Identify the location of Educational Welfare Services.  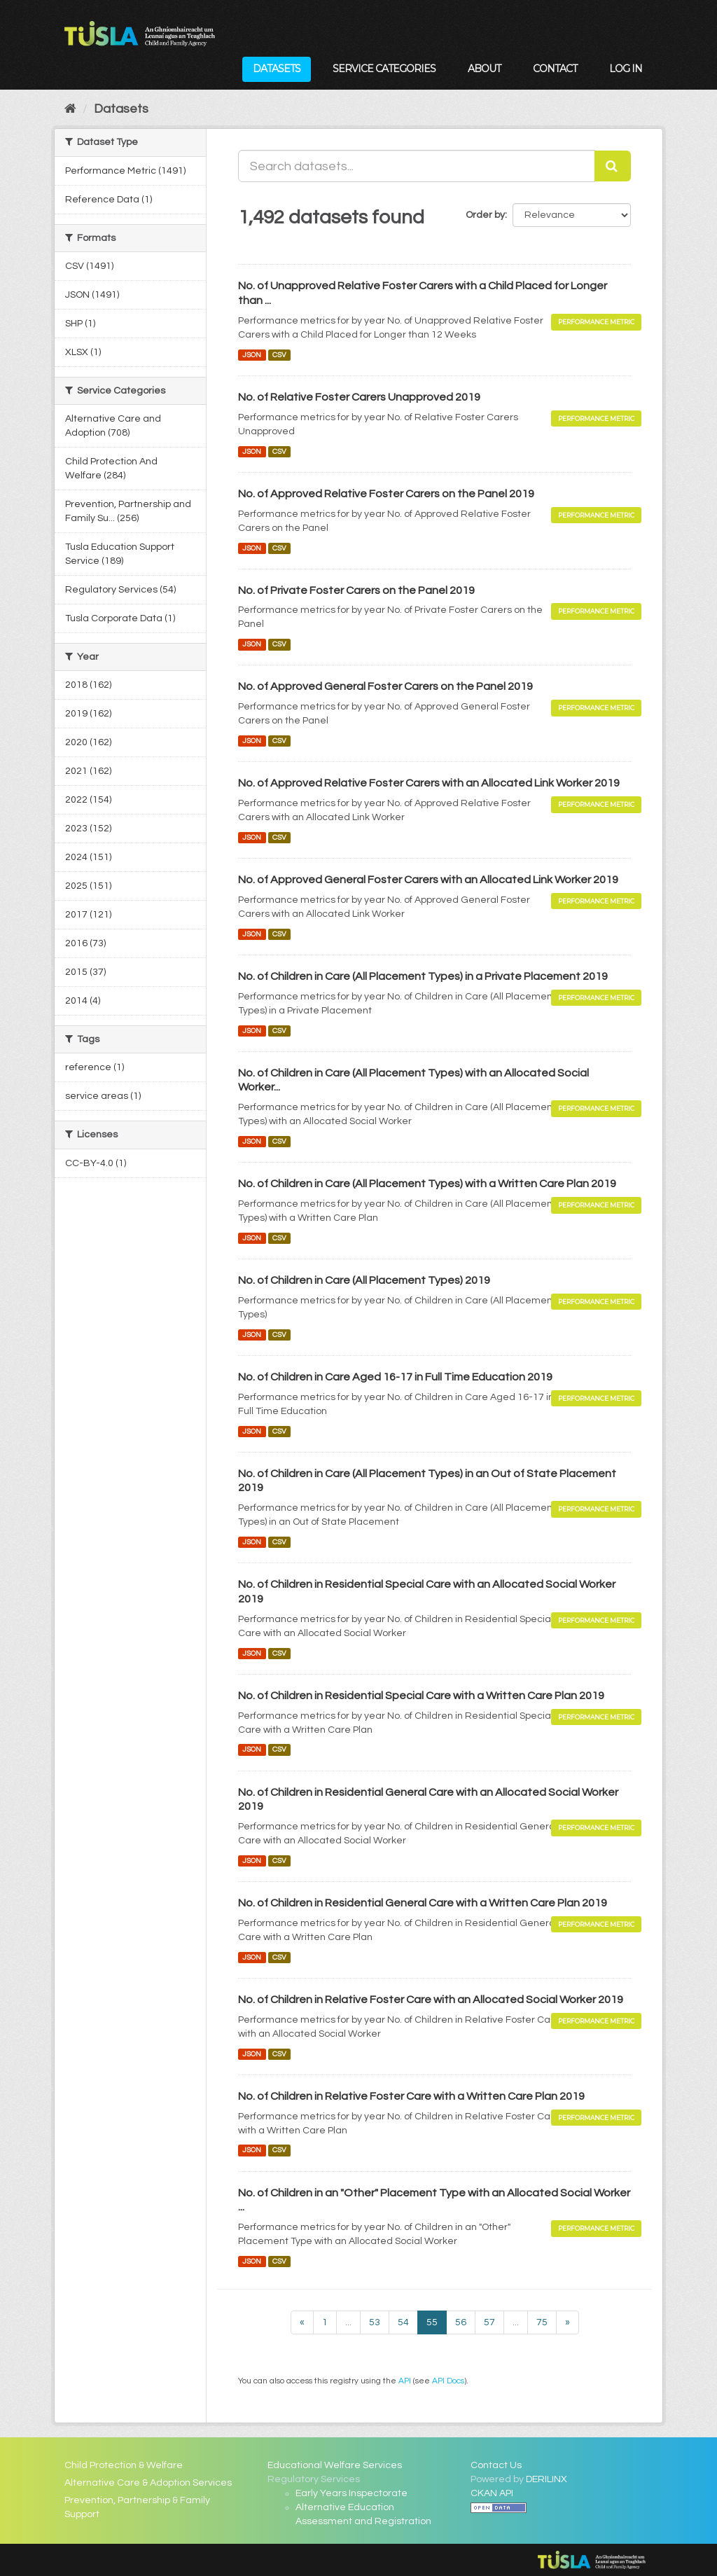
(334, 2465).